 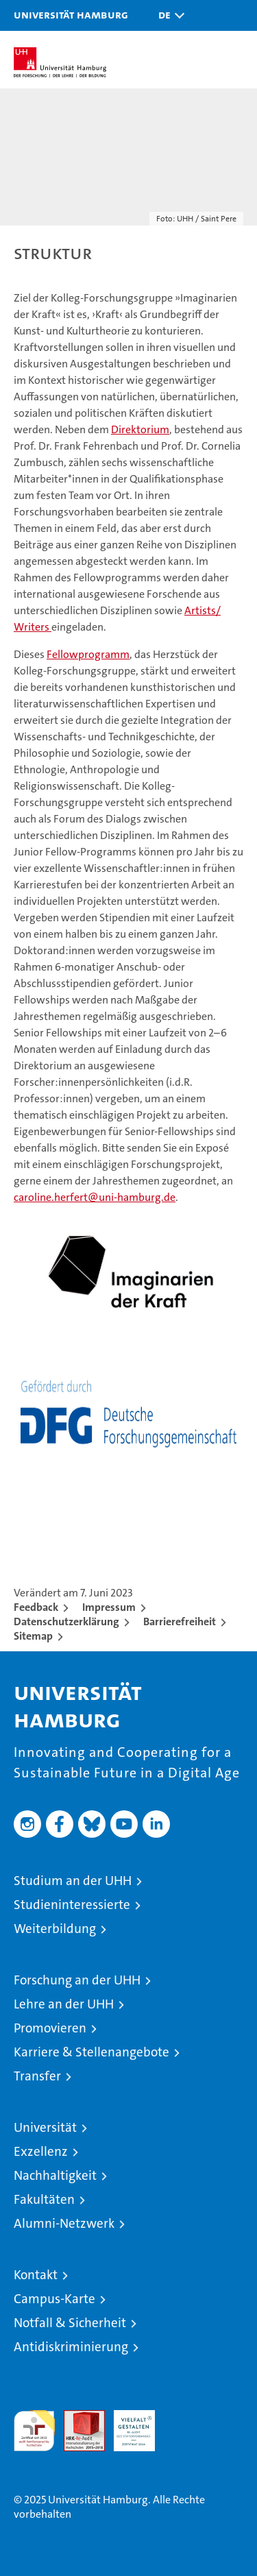 I want to click on Impressum, so click(x=109, y=1607).